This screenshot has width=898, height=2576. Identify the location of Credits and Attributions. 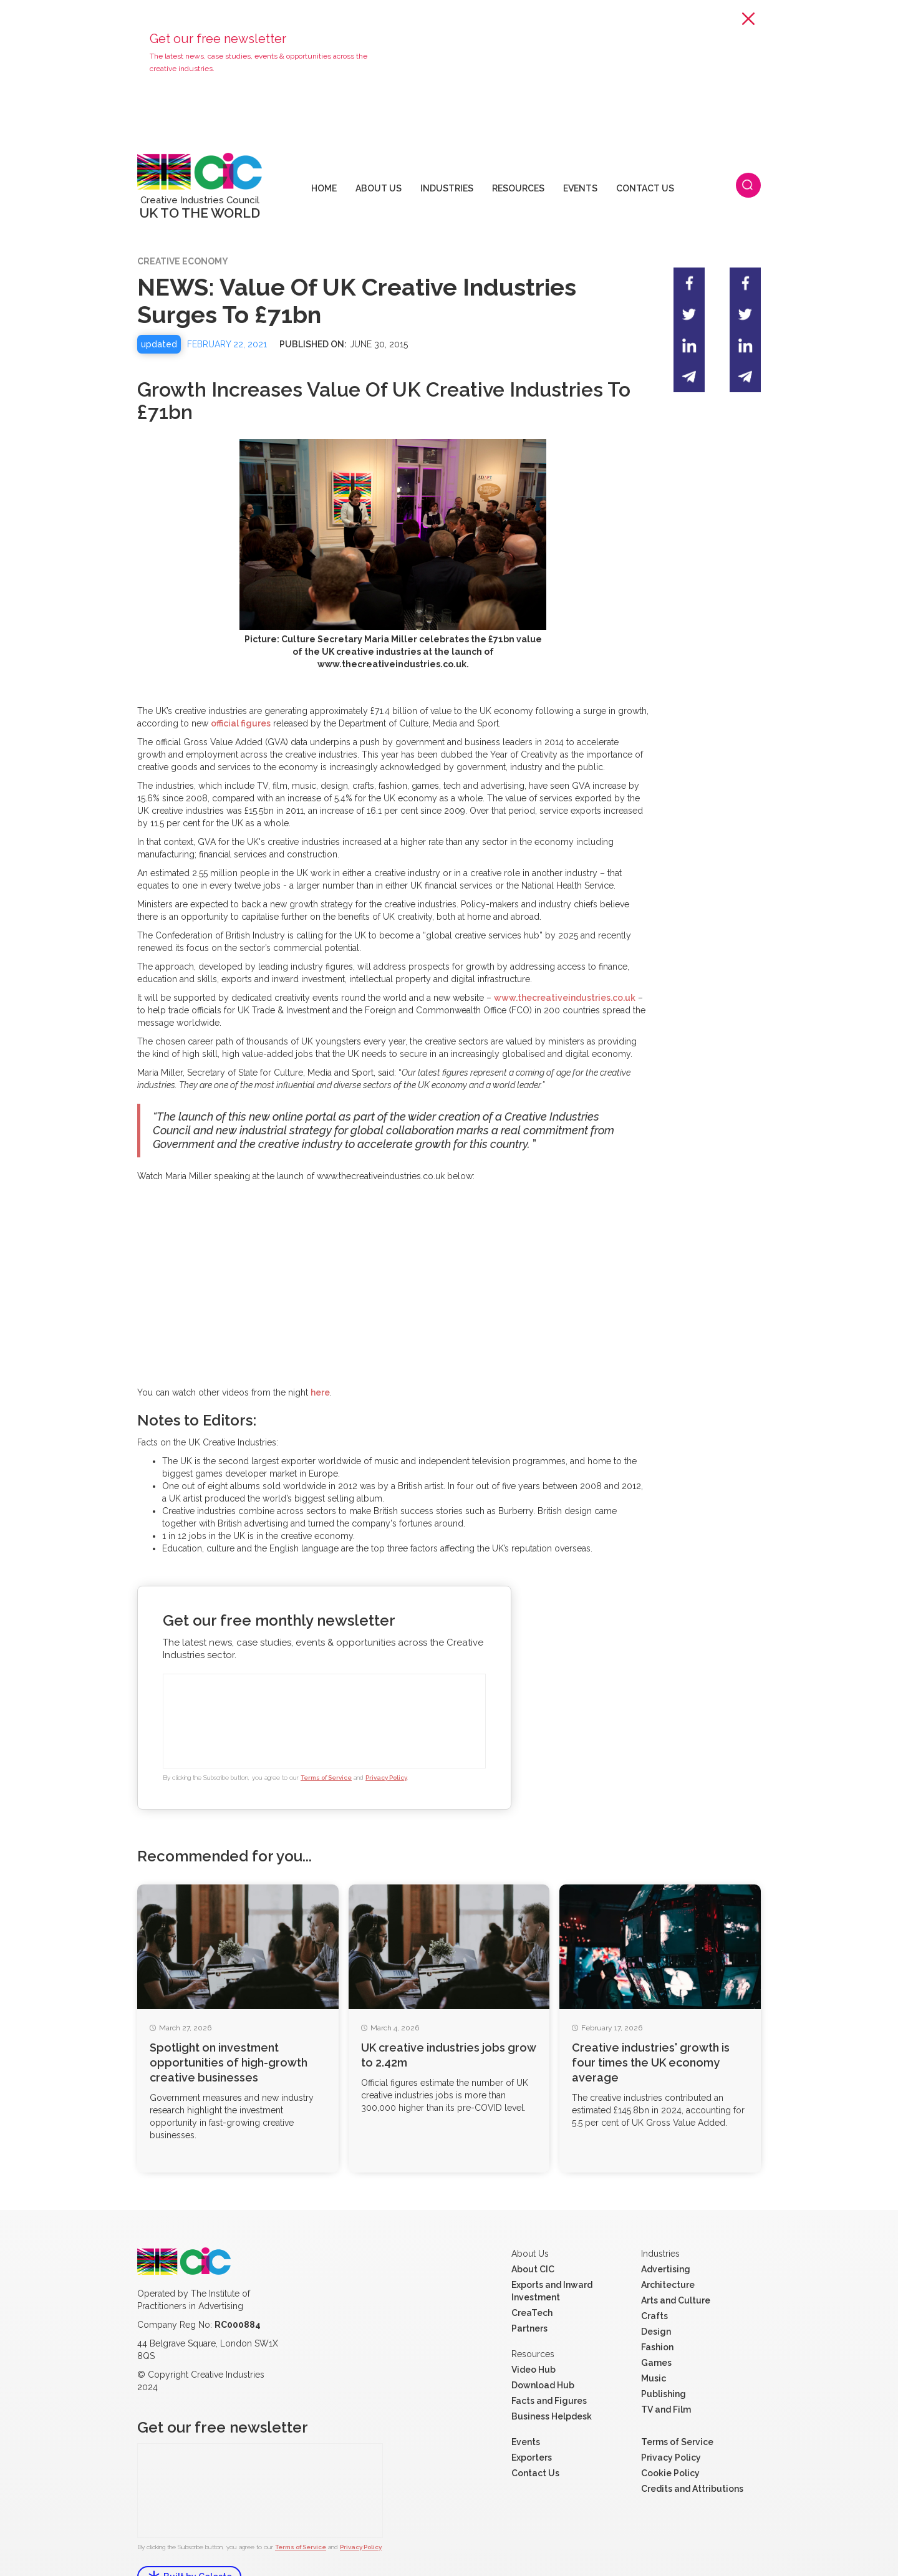
(692, 2455).